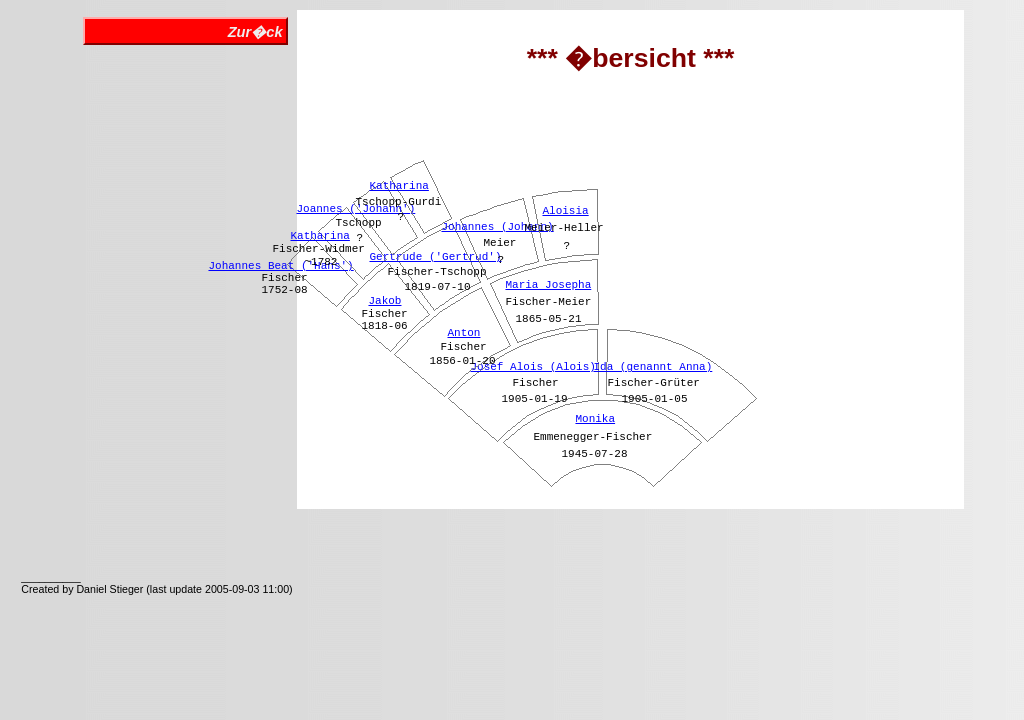 The height and width of the screenshot is (720, 1024). What do you see at coordinates (652, 367) in the screenshot?
I see `Ida (genannt Anna)` at bounding box center [652, 367].